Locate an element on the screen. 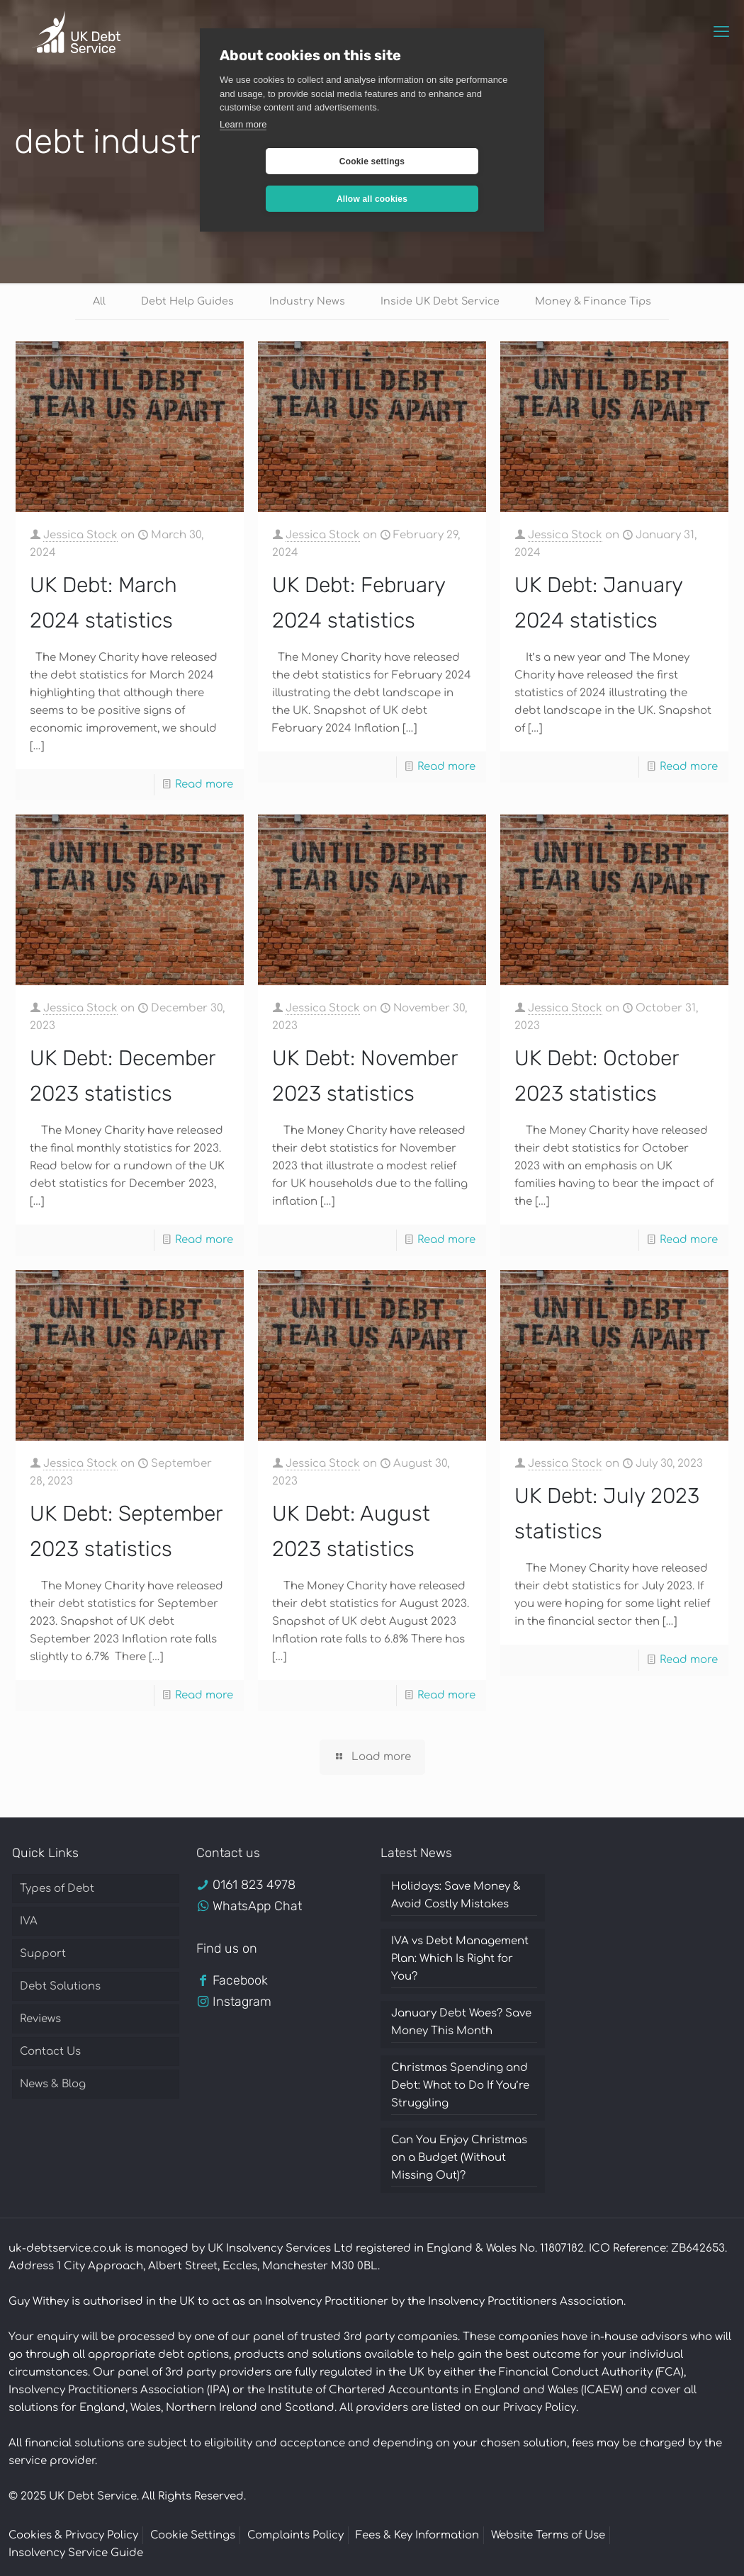 This screenshot has width=744, height=2576. Support is located at coordinates (43, 1955).